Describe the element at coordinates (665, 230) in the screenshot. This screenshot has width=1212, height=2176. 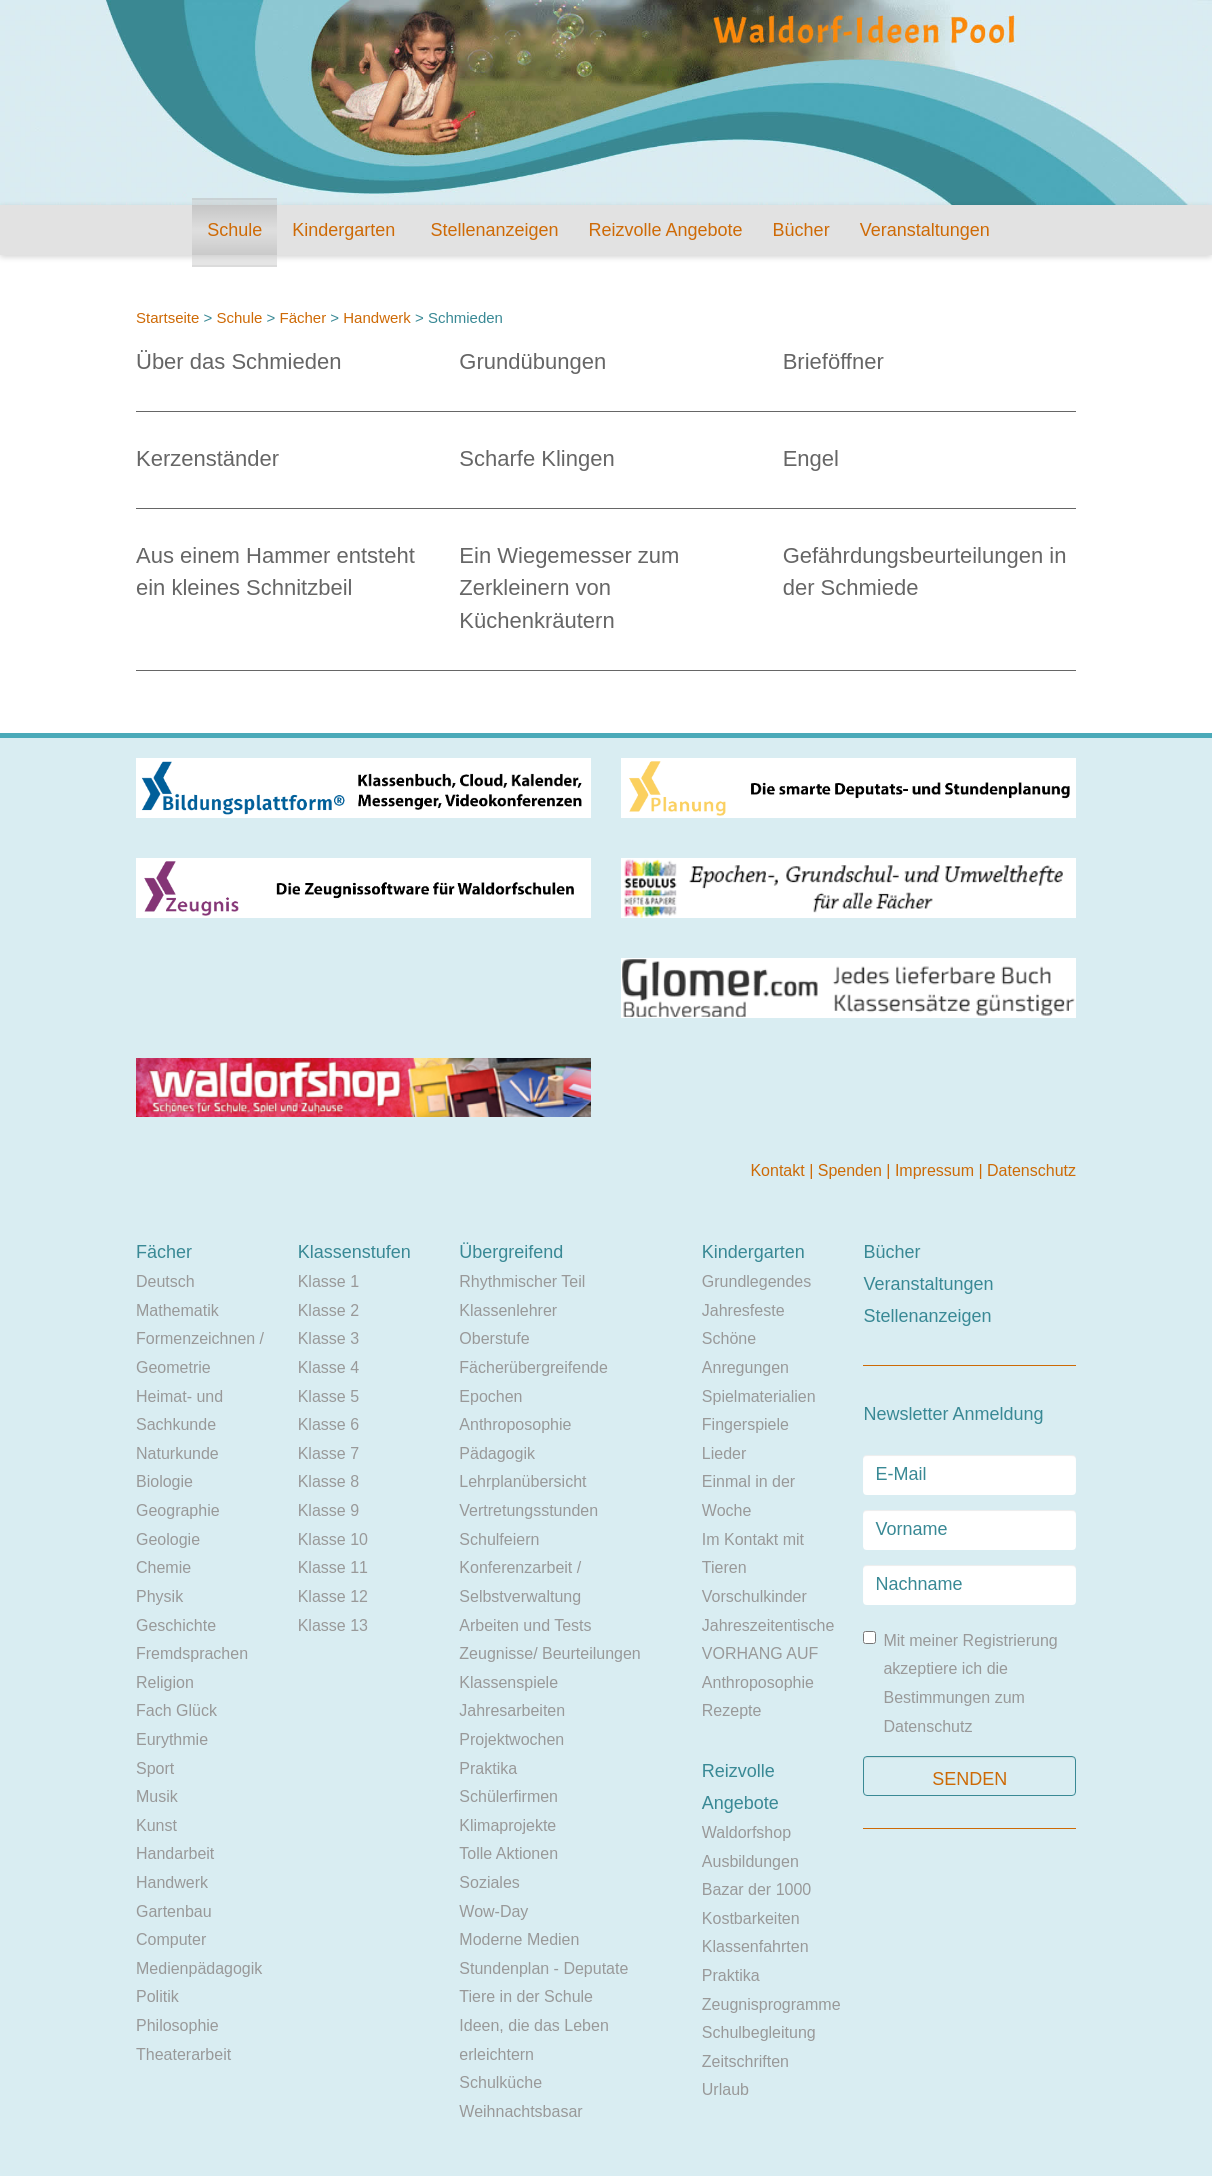
I see `Reizvolle Angebote` at that location.